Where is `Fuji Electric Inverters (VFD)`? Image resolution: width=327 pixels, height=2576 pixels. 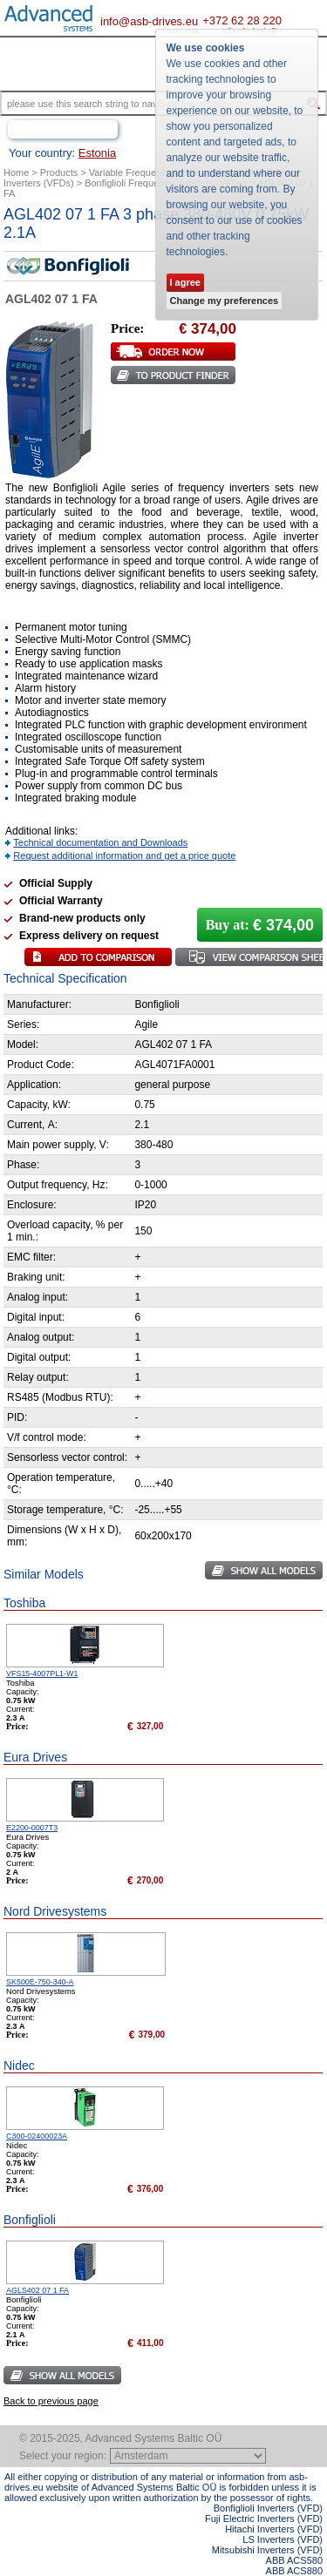
Fuji Electric Inverters (VFD) is located at coordinates (264, 2518).